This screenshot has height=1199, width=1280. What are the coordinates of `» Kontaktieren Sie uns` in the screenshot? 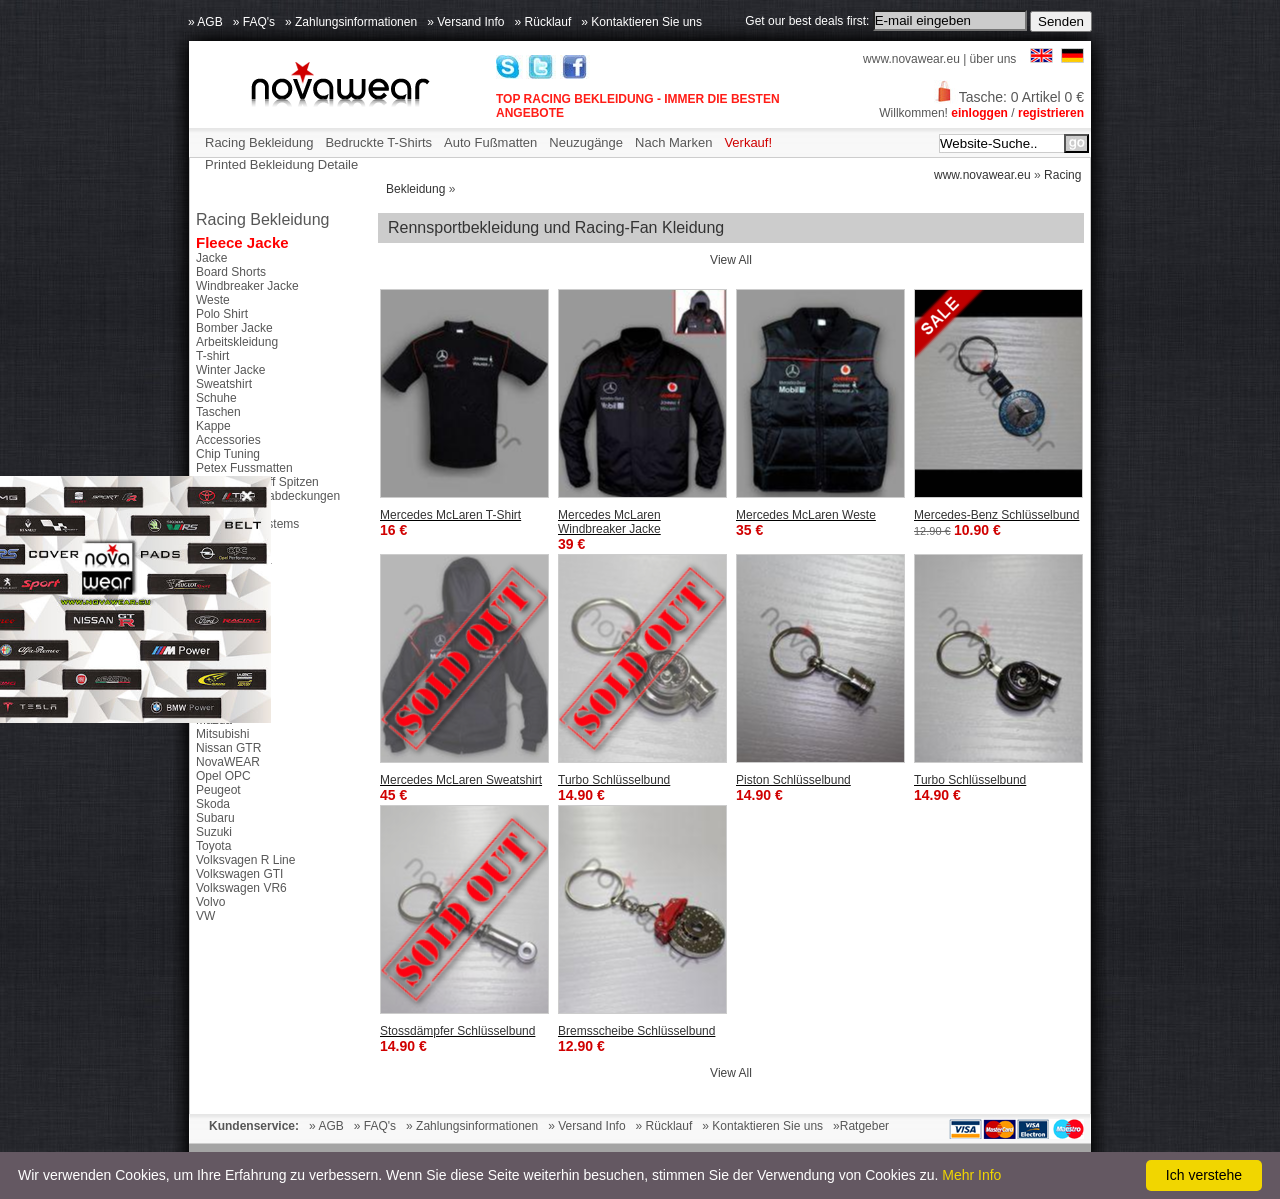 It's located at (641, 22).